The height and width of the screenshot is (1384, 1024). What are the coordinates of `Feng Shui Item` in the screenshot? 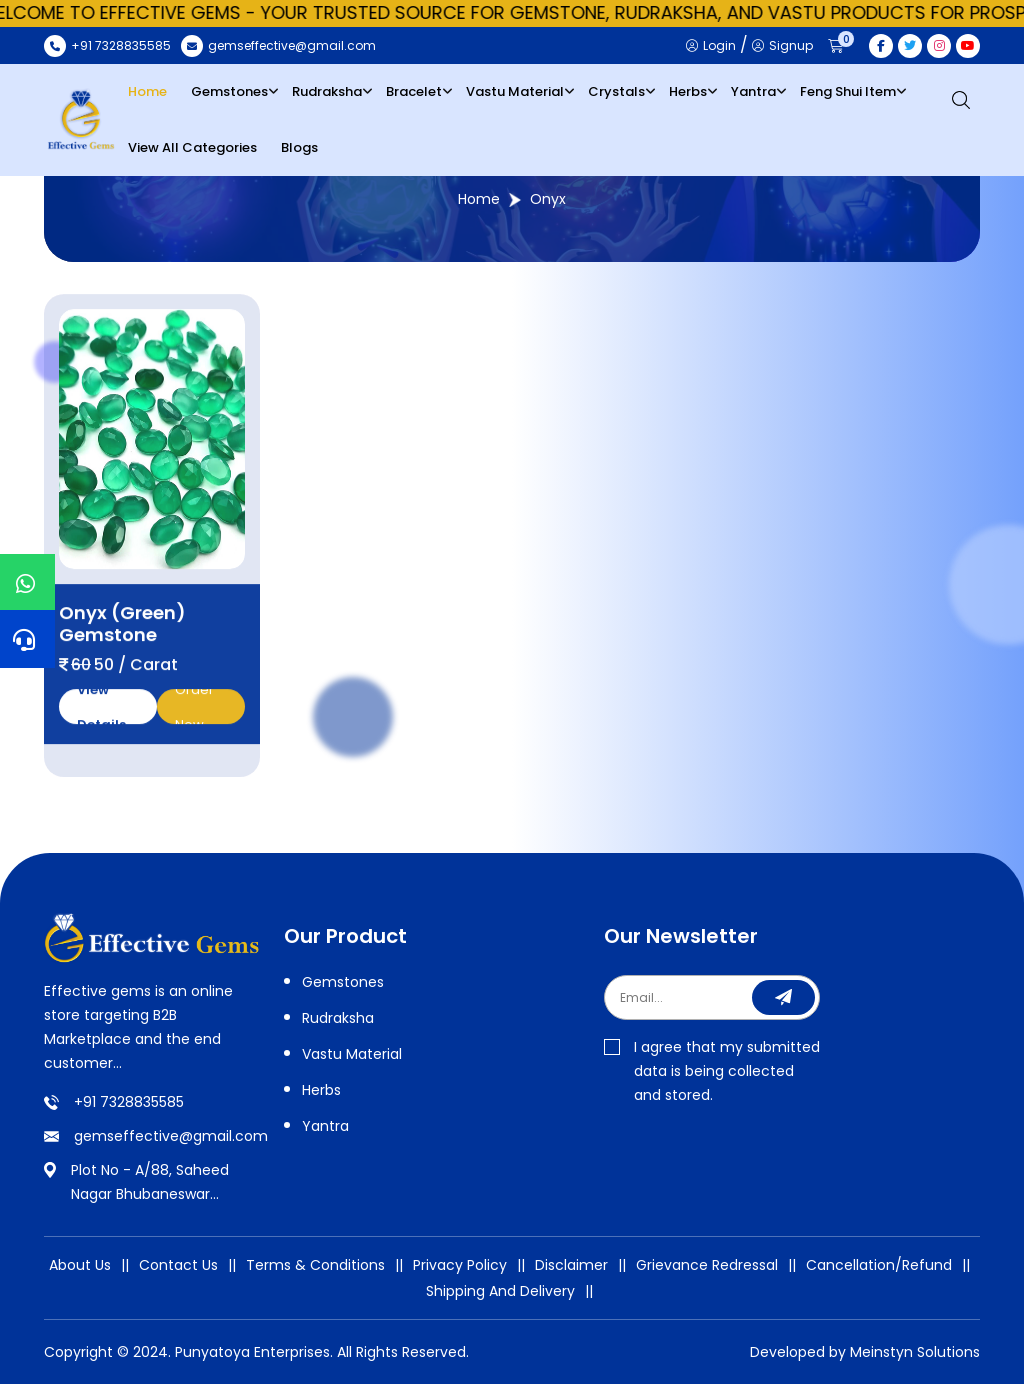 It's located at (848, 91).